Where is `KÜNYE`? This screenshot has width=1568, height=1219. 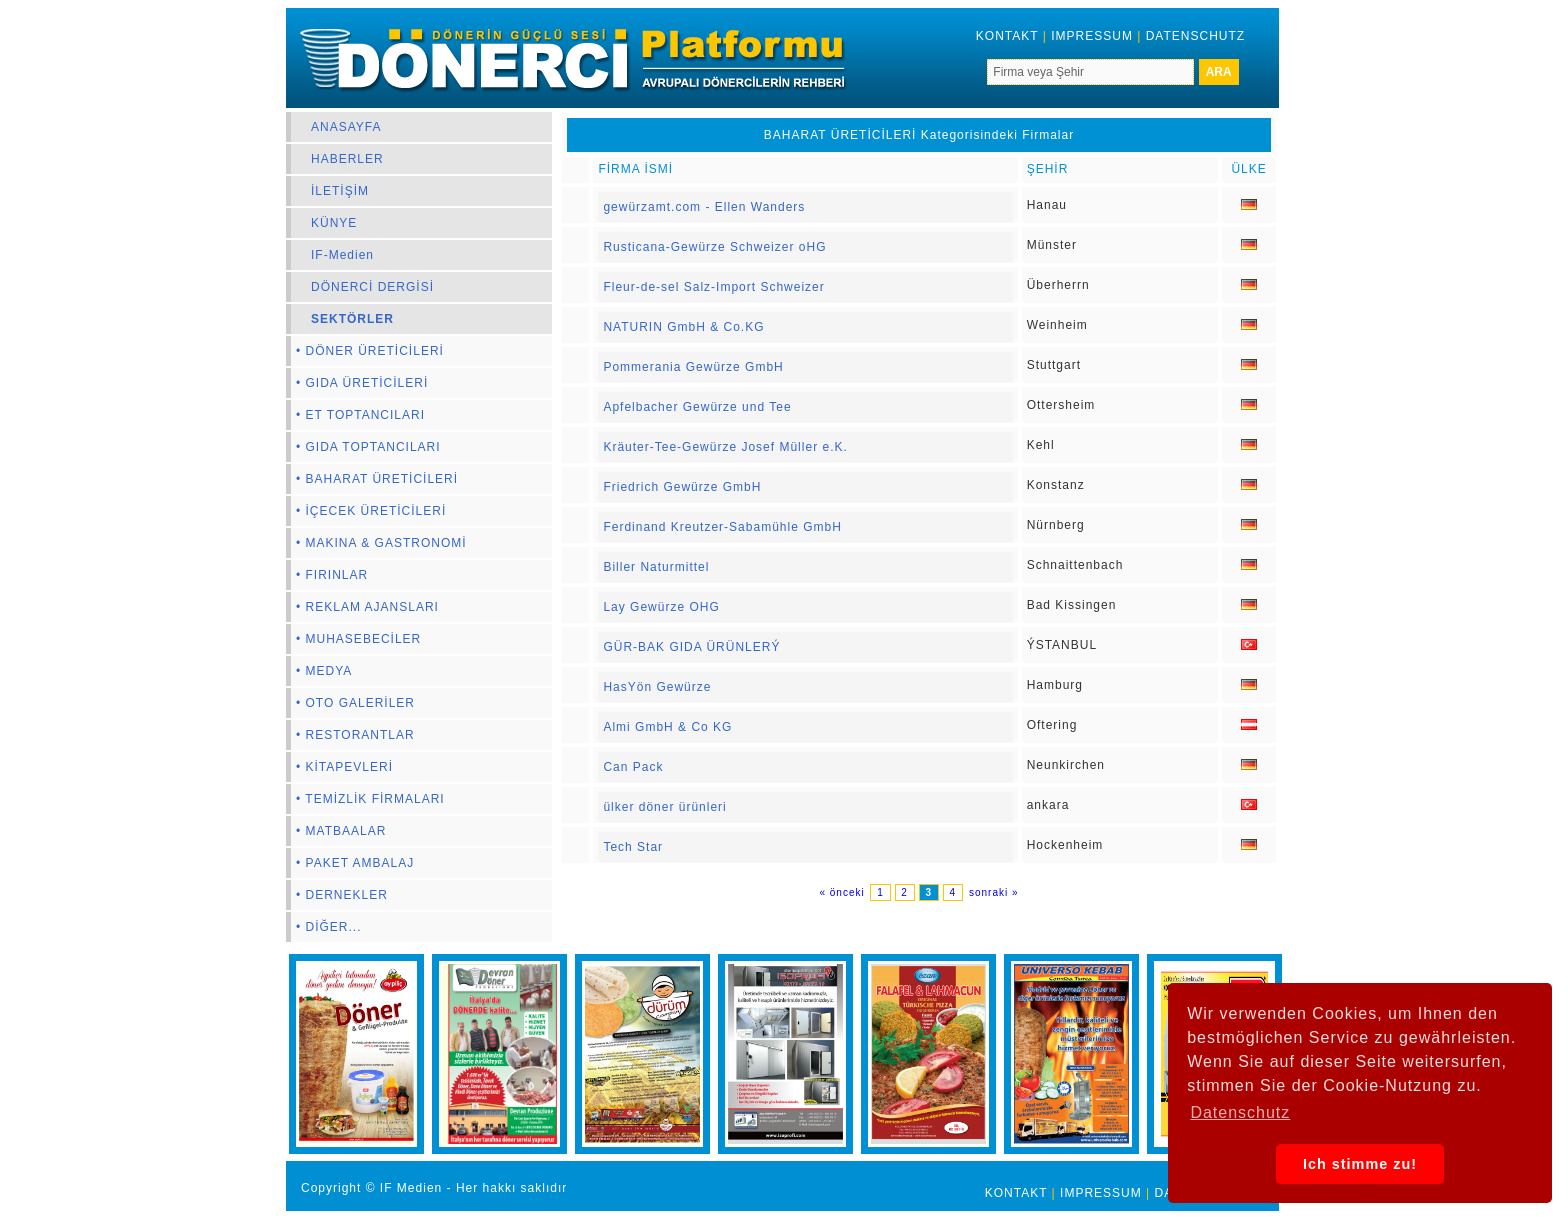 KÜNYE is located at coordinates (334, 223).